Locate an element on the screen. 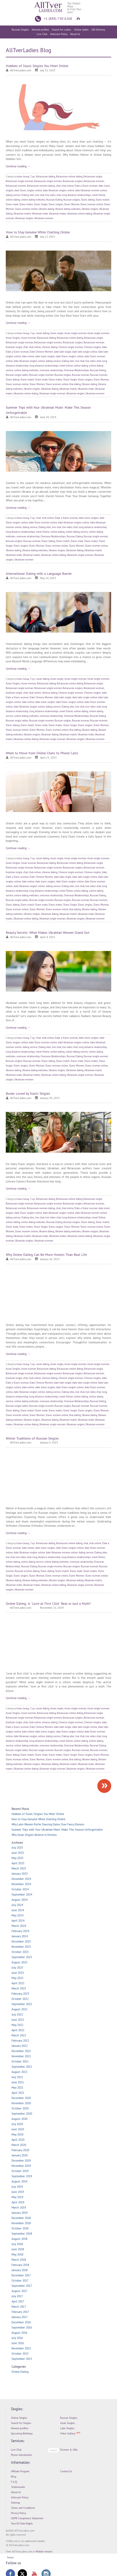  Belarusian women is located at coordinates (16, 185).